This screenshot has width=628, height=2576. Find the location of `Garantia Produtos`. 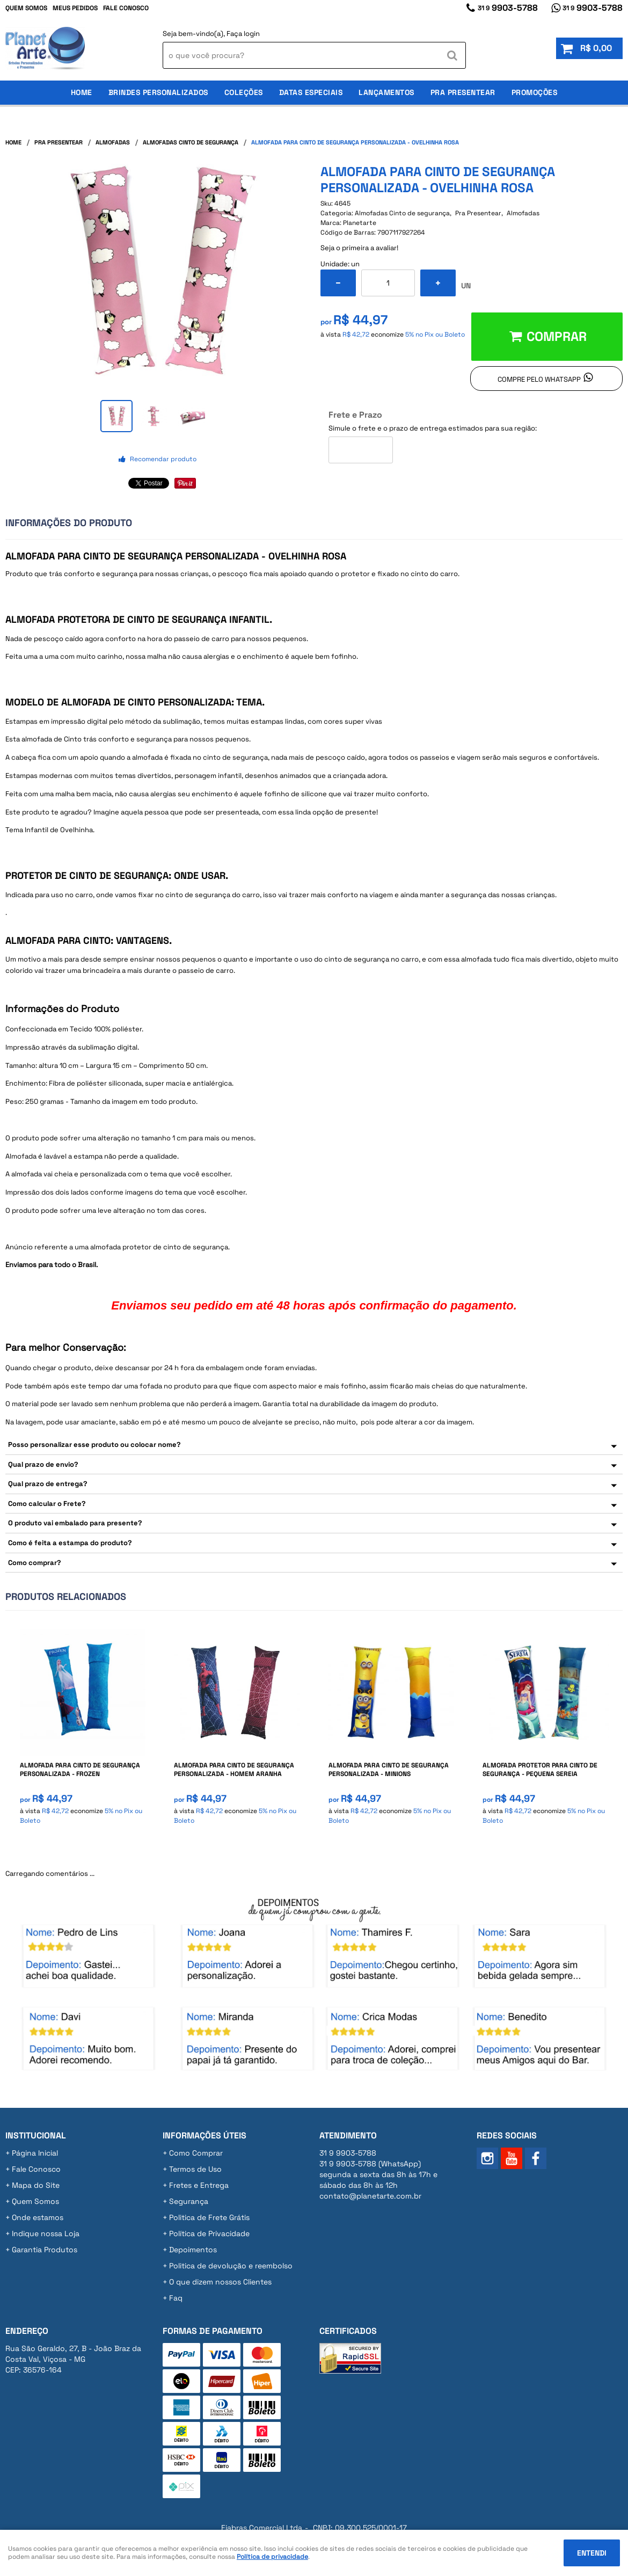

Garantia Produtos is located at coordinates (44, 2249).